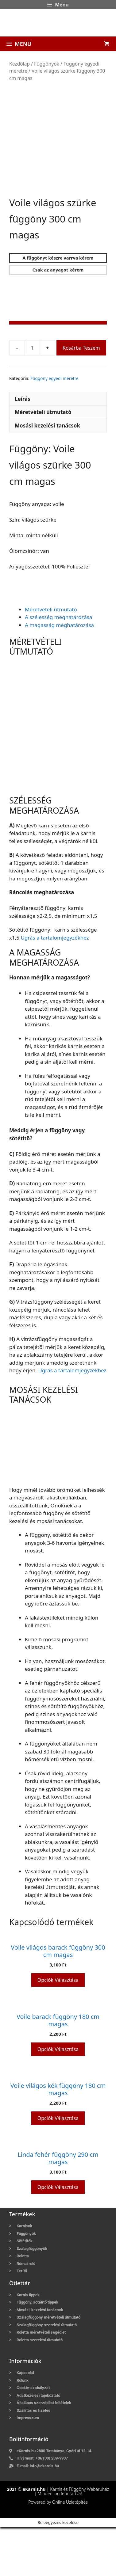  Describe the element at coordinates (81, 396) in the screenshot. I see `Kosárba teszem` at that location.